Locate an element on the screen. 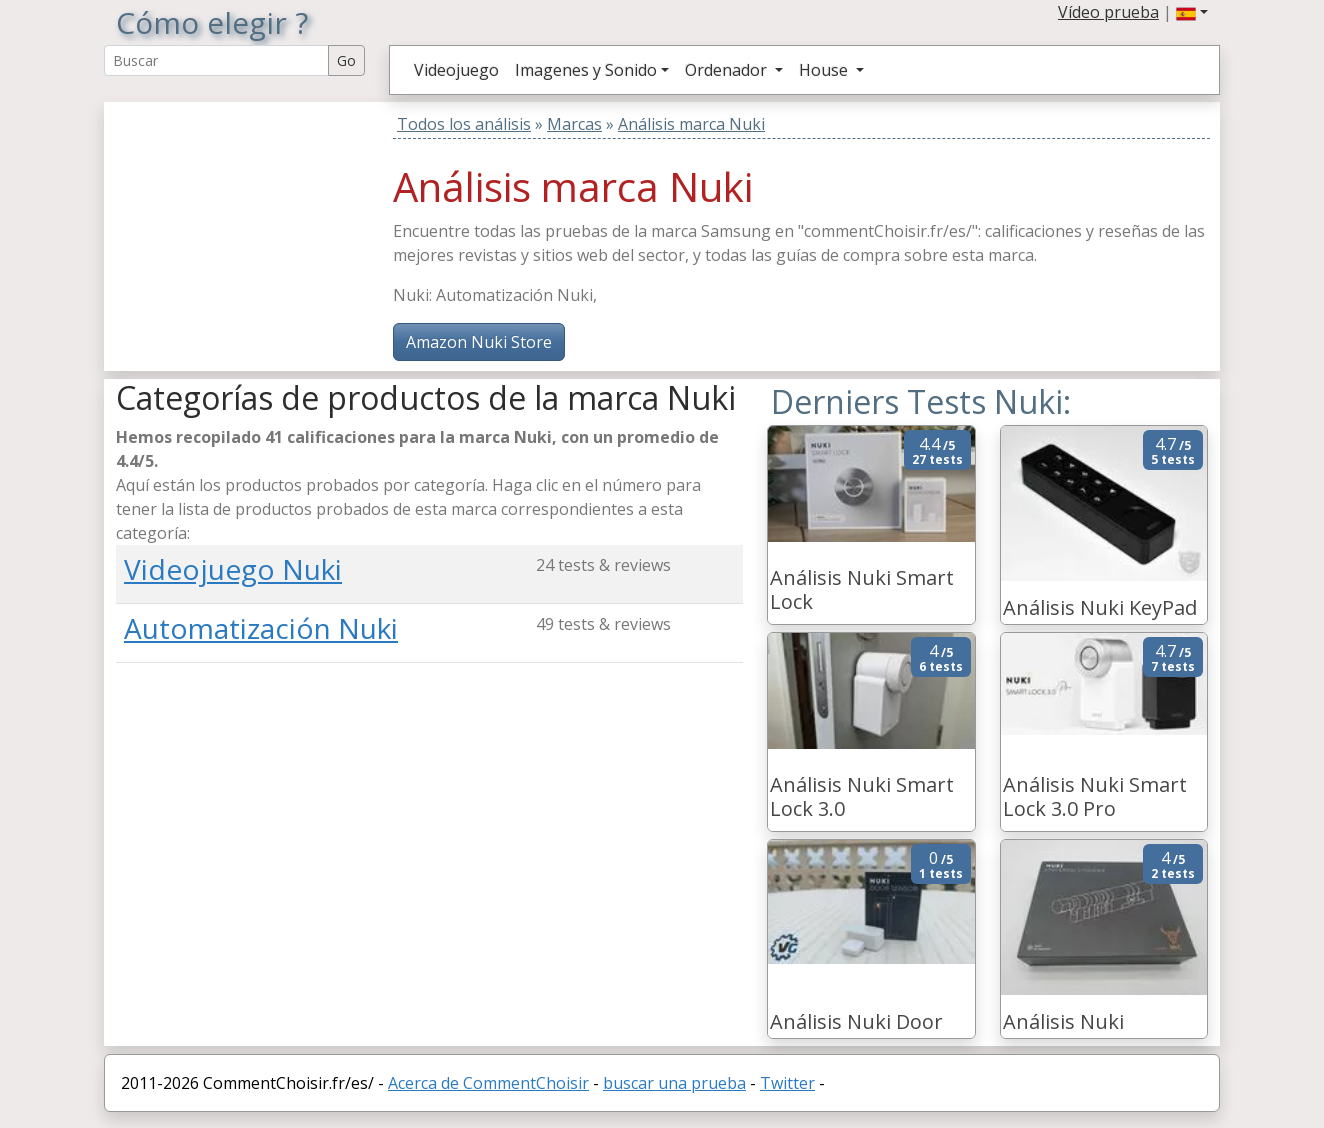 The height and width of the screenshot is (1128, 1324). [Search Reviews] is located at coordinates (216, 60).